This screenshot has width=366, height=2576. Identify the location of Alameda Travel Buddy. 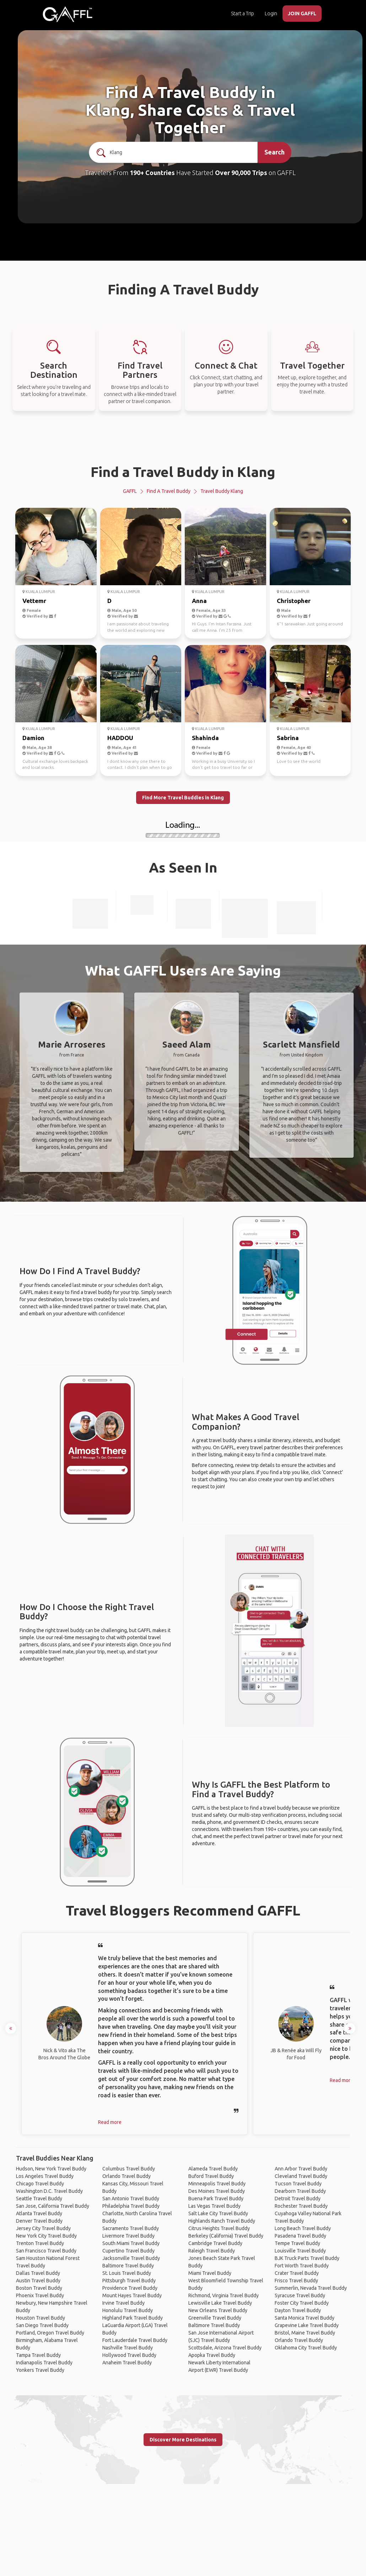
(213, 2169).